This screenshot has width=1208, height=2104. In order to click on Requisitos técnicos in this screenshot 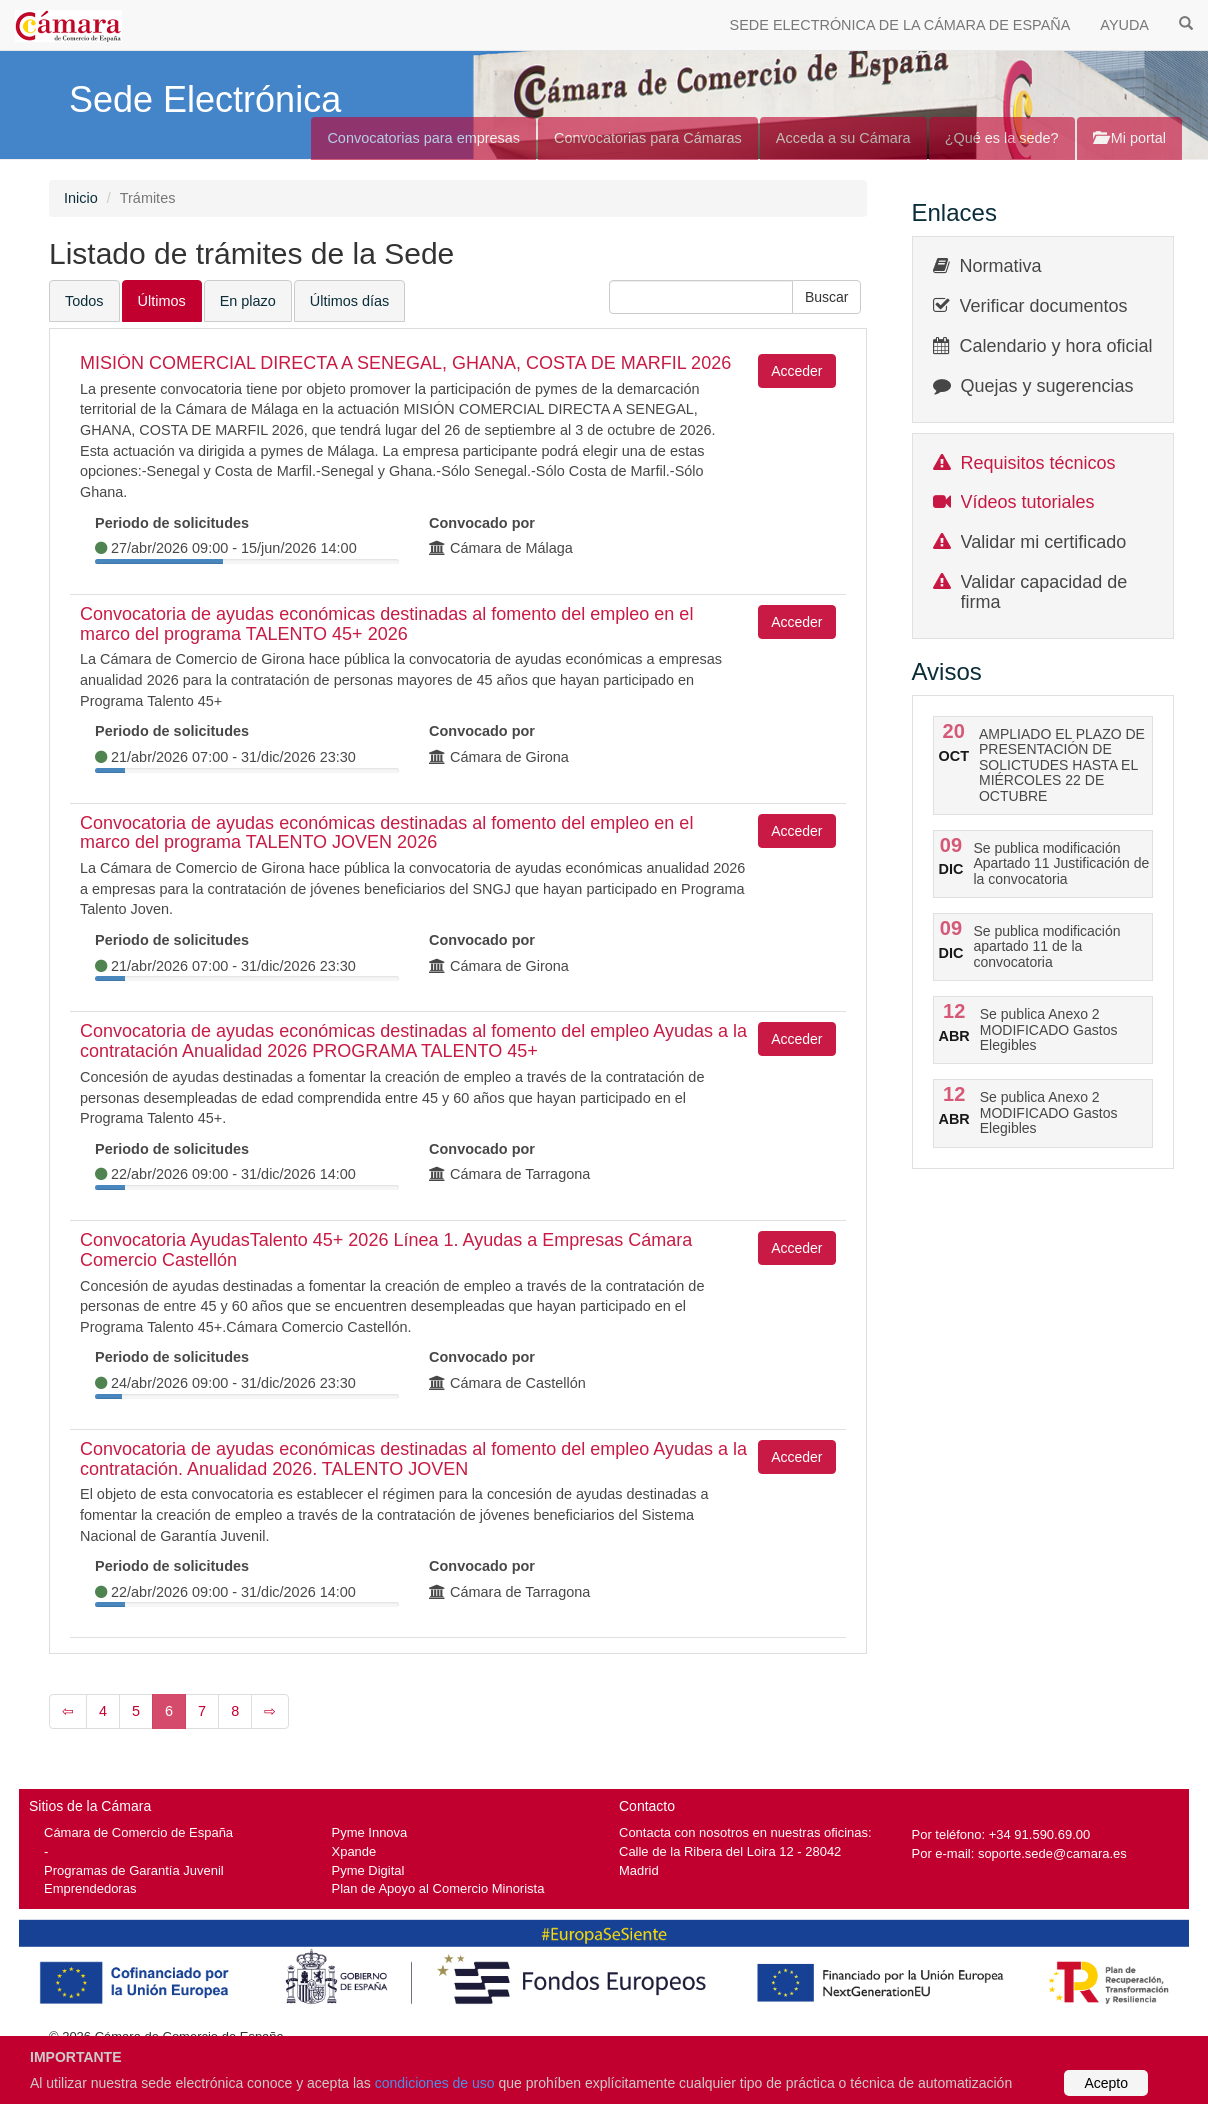, I will do `click(1038, 463)`.